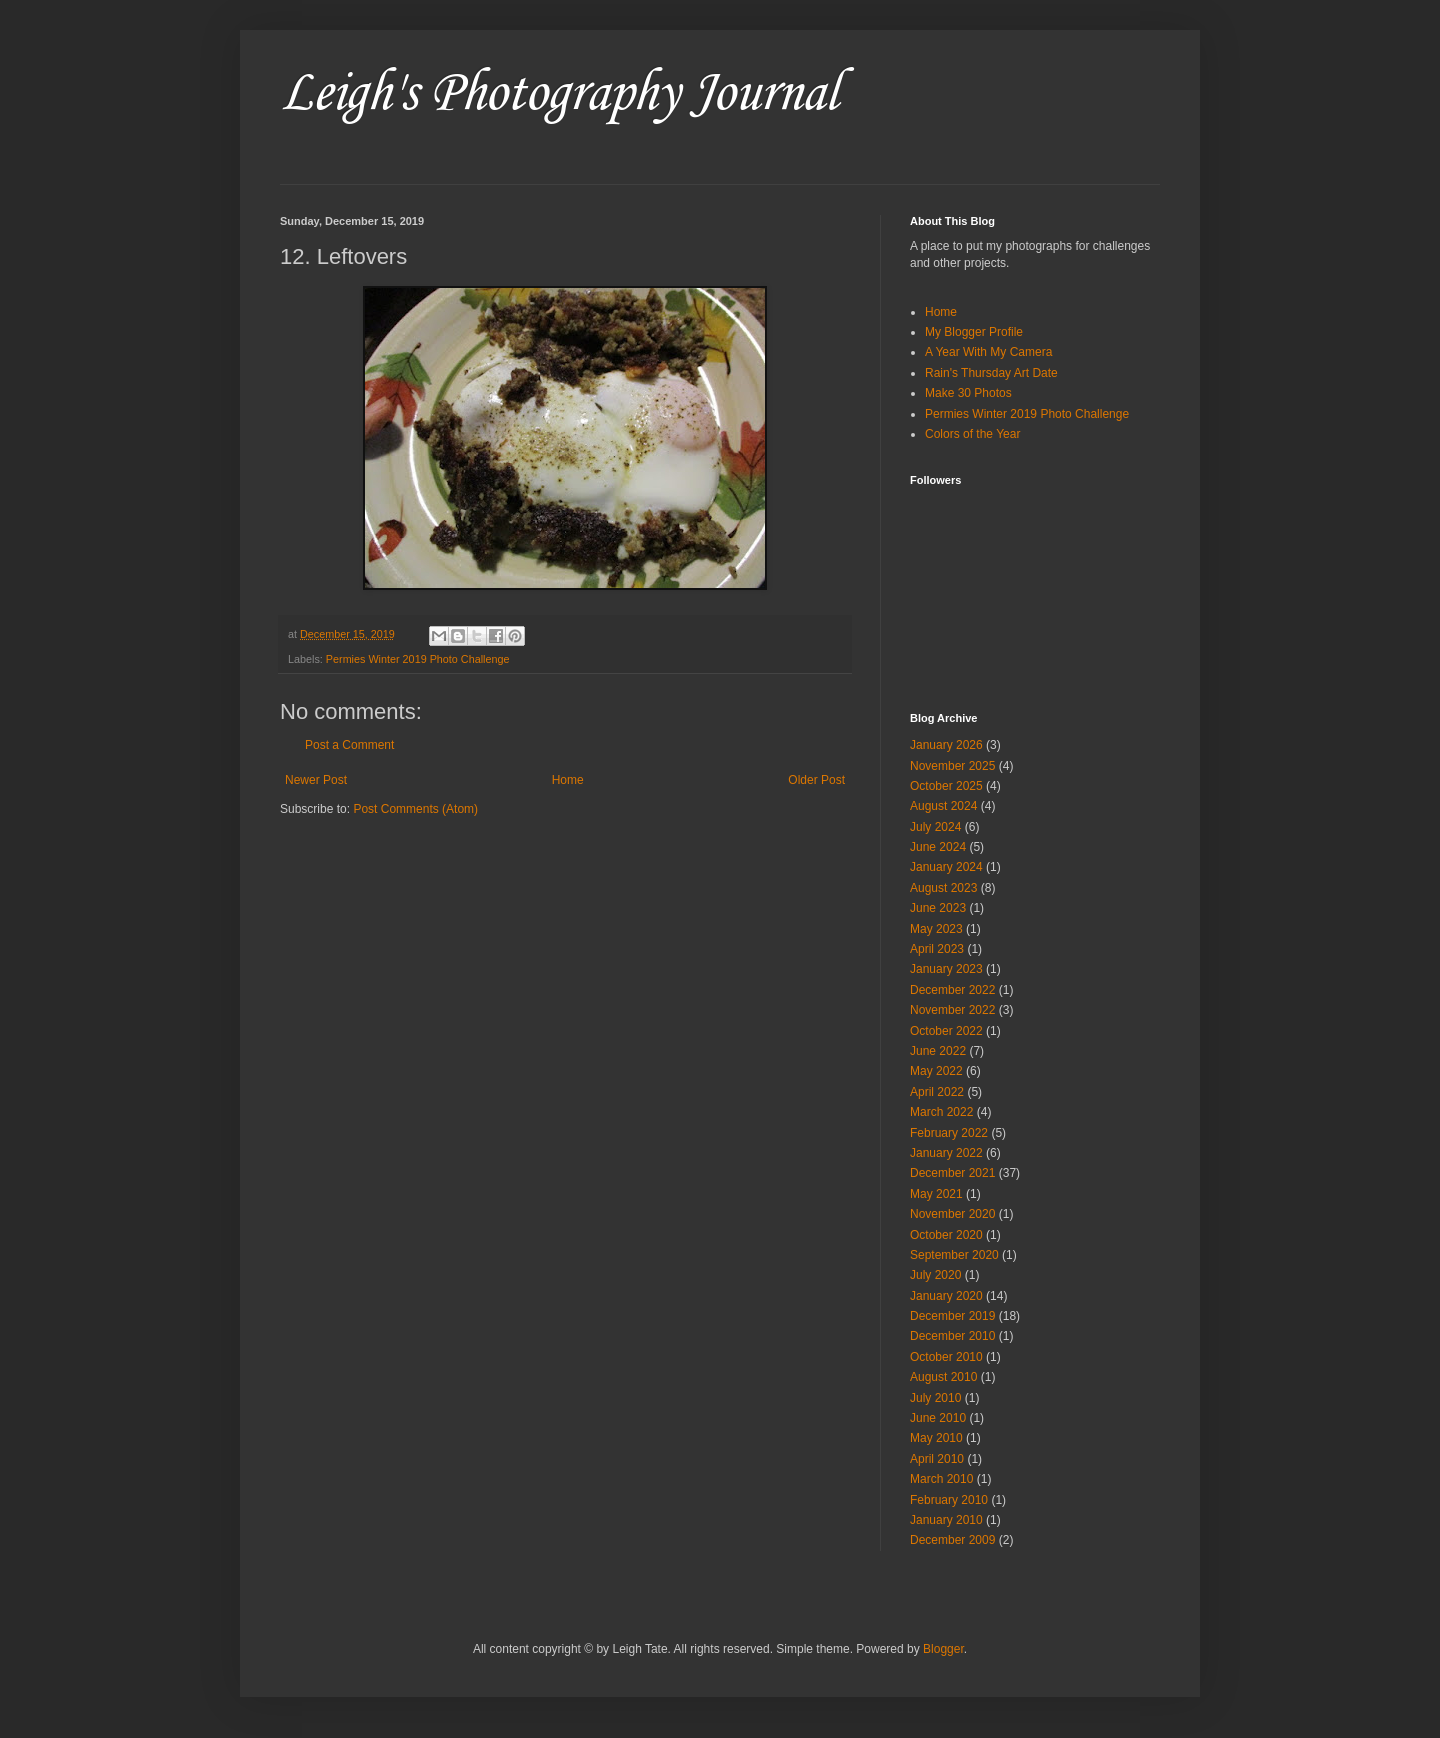  What do you see at coordinates (946, 1153) in the screenshot?
I see `January 2022` at bounding box center [946, 1153].